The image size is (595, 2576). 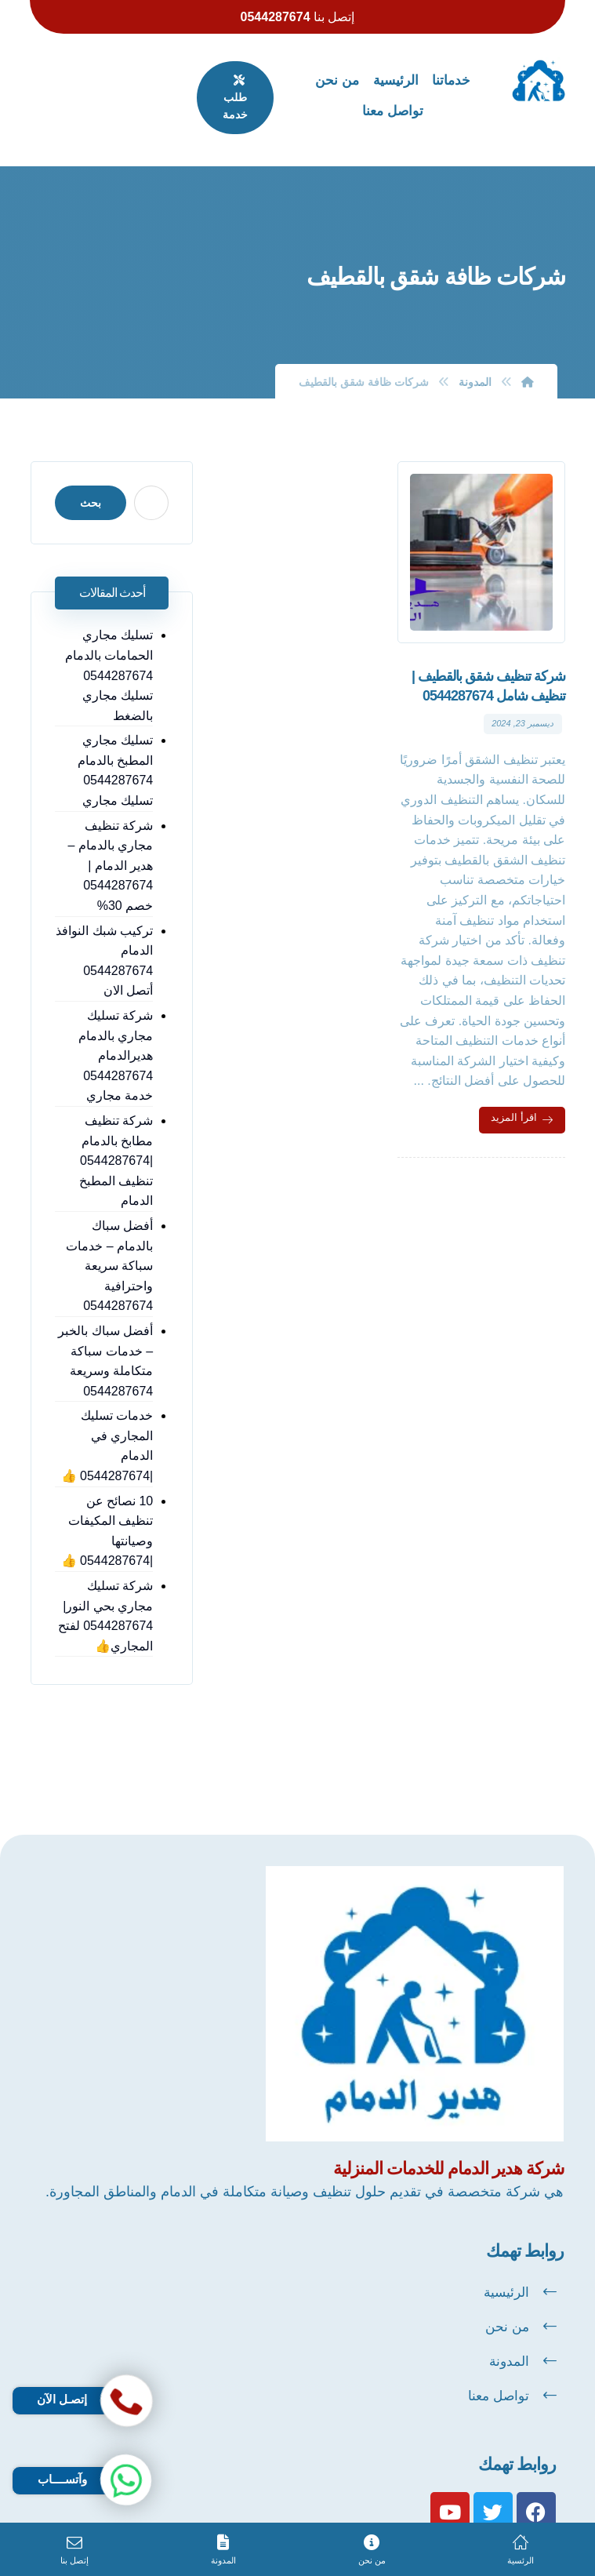 What do you see at coordinates (116, 743) in the screenshot?
I see `تسليك مجاري المطبخ بالدمام 0544287674 تسليك مجاري` at bounding box center [116, 743].